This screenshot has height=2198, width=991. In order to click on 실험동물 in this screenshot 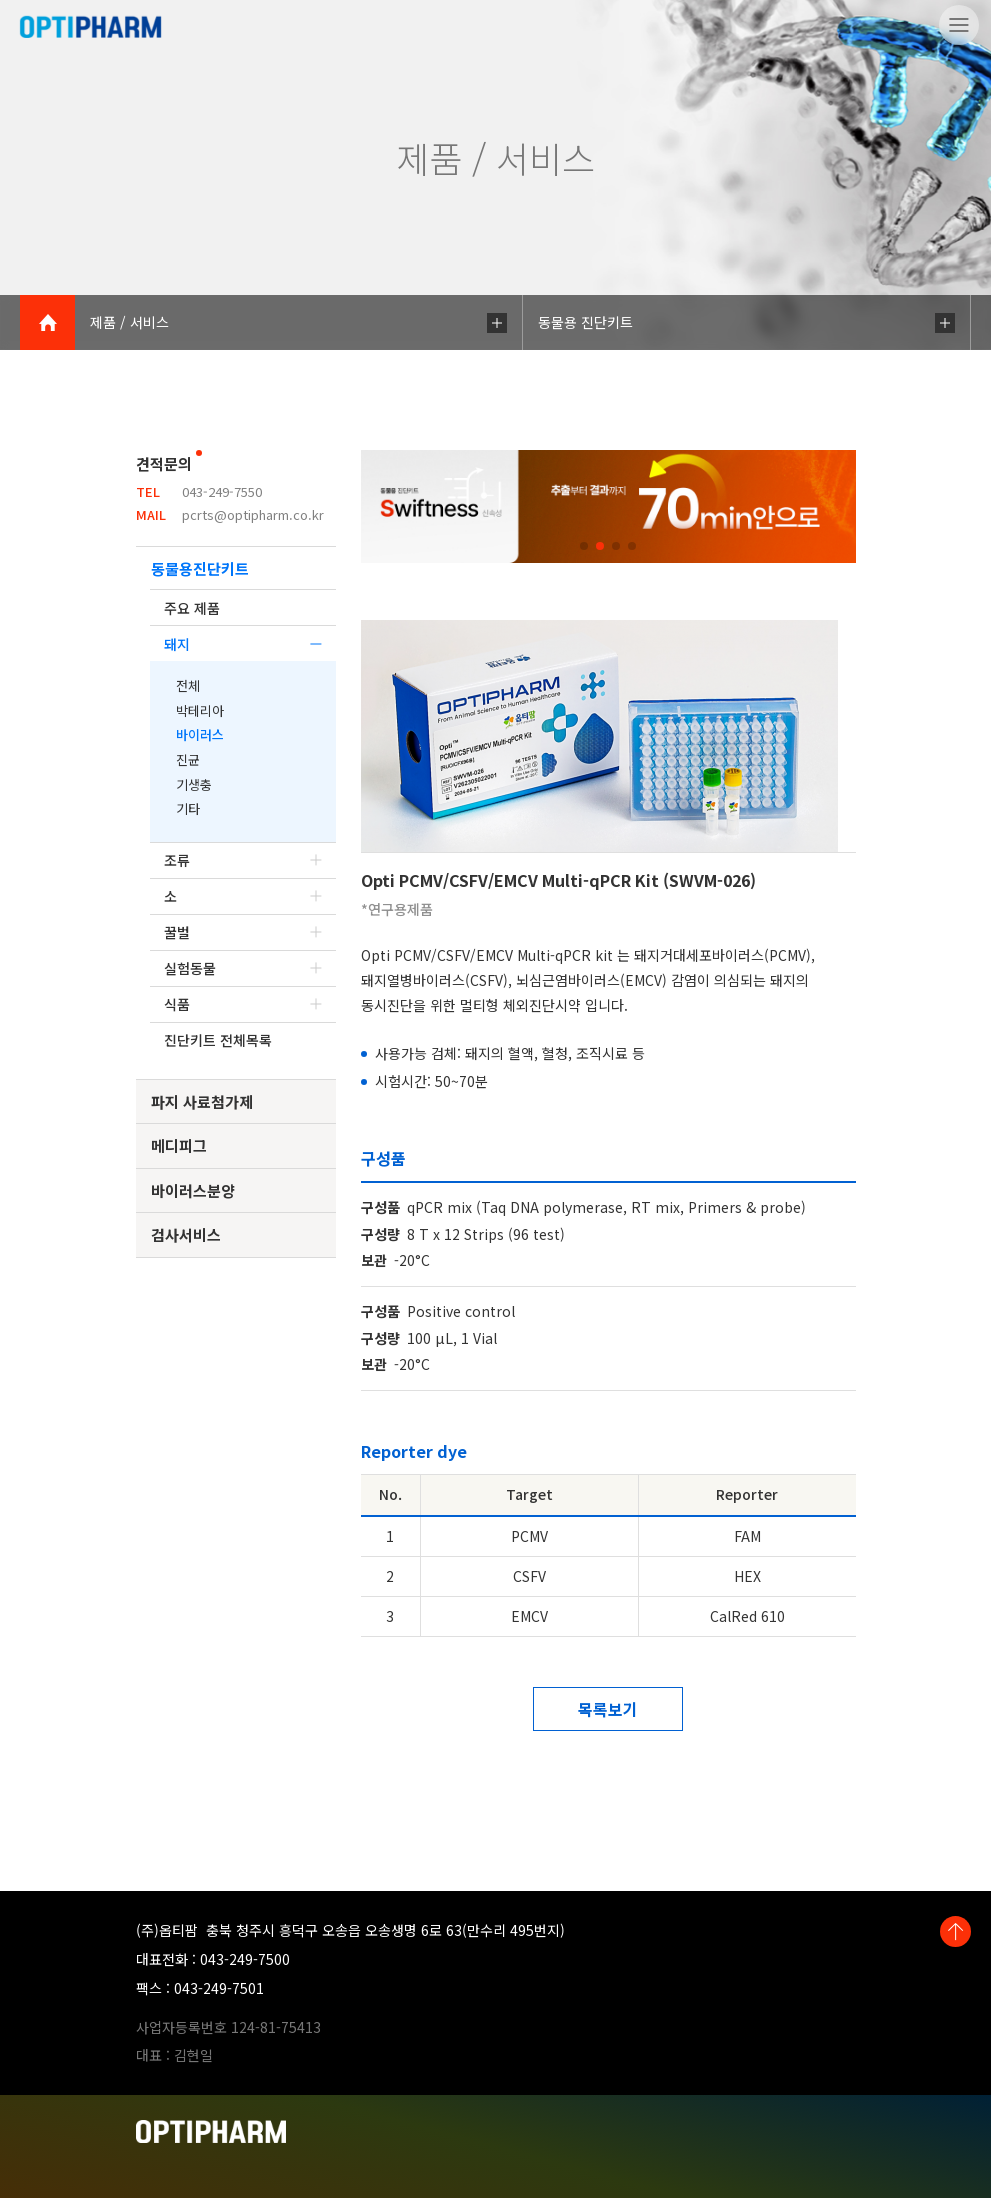, I will do `click(243, 968)`.